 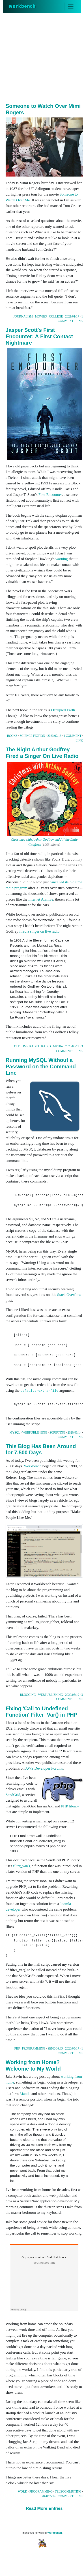 I want to click on fired a singer on live radio, so click(x=39, y=931).